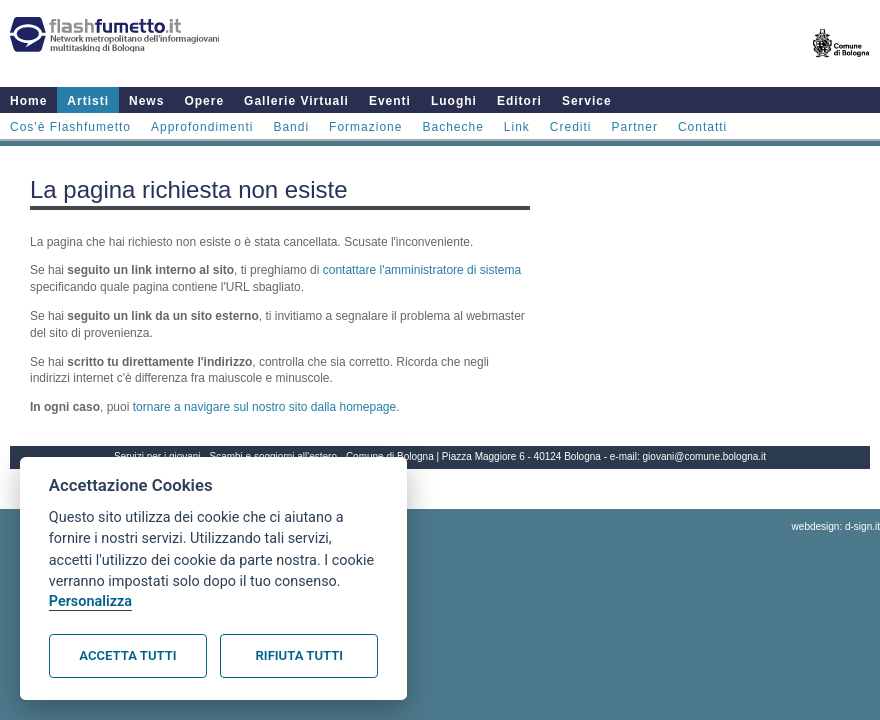 The image size is (880, 720). What do you see at coordinates (265, 407) in the screenshot?
I see `tornare a navigare sul nostro sito dalla homepage` at bounding box center [265, 407].